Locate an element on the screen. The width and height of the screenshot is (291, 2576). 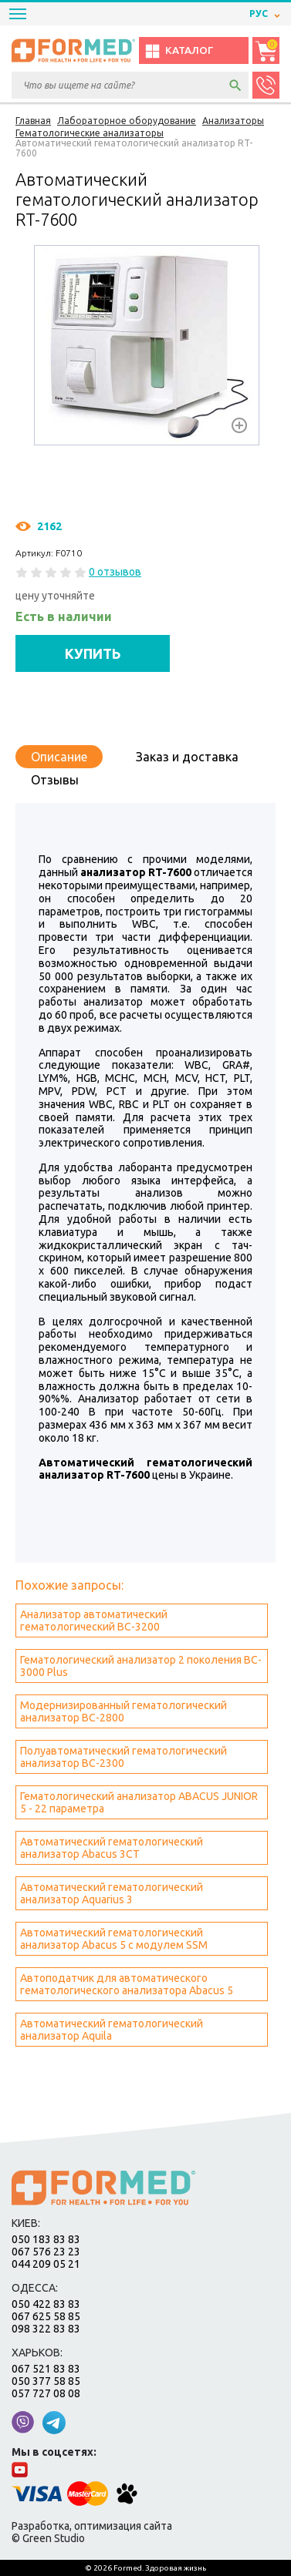
050 377 58 85 is located at coordinates (46, 2381).